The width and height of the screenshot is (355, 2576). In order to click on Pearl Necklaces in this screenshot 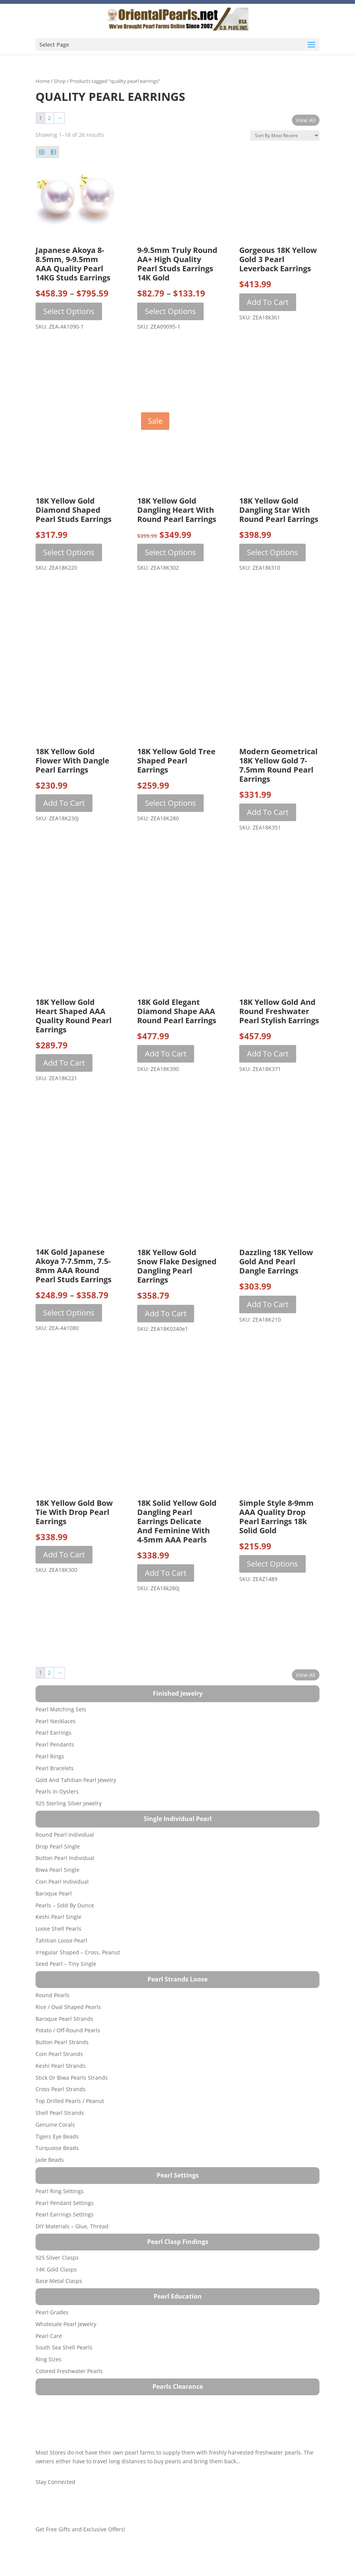, I will do `click(56, 1721)`.